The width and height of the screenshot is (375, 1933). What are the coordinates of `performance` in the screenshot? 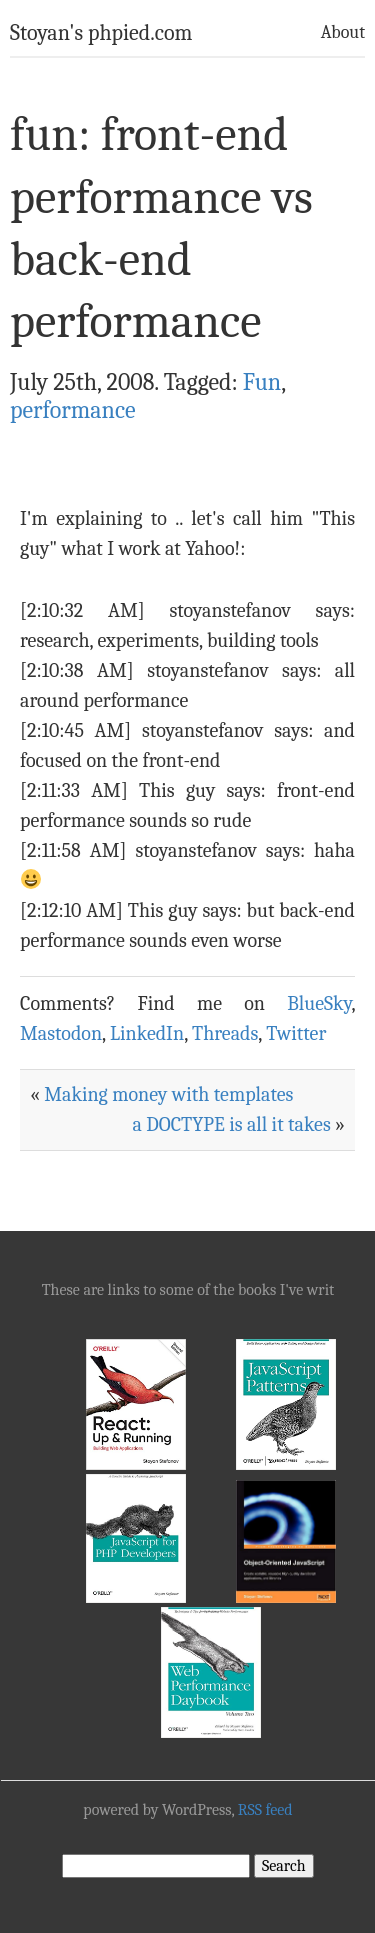 It's located at (73, 410).